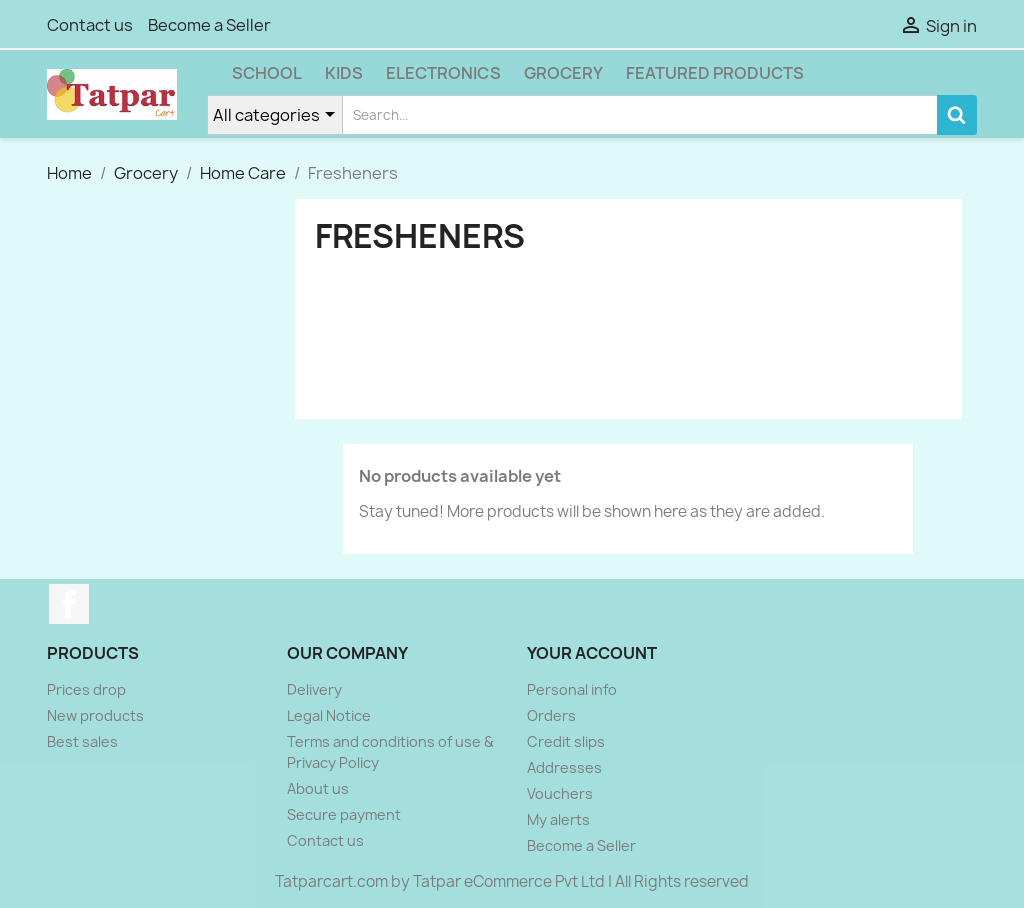 This screenshot has height=908, width=1024. I want to click on Electronics, so click(443, 73).